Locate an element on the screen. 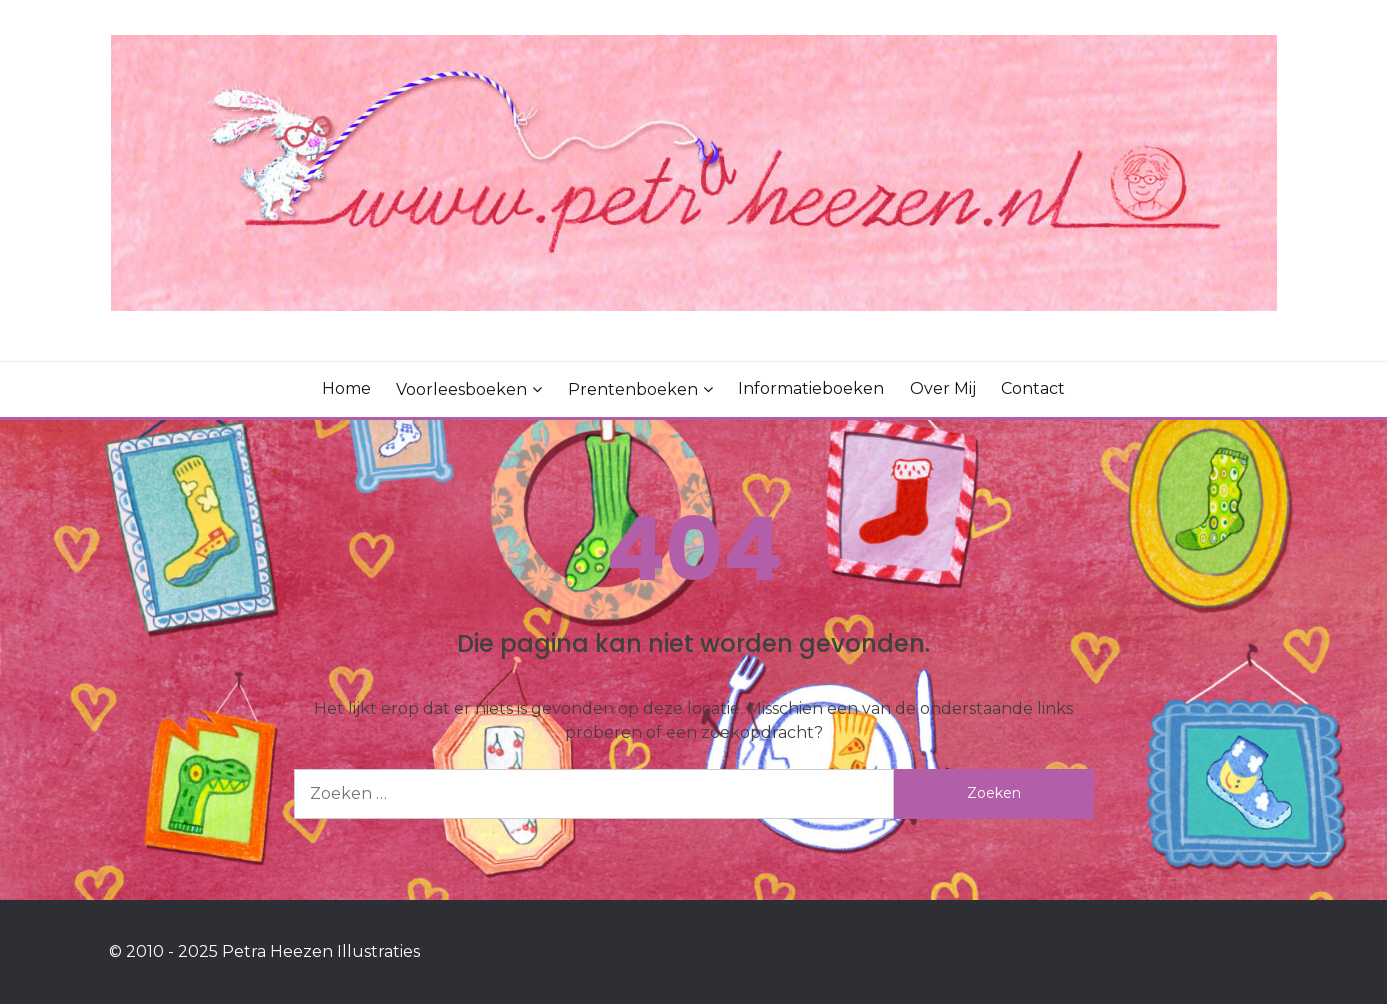 The image size is (1387, 1004). Contact is located at coordinates (1033, 388).